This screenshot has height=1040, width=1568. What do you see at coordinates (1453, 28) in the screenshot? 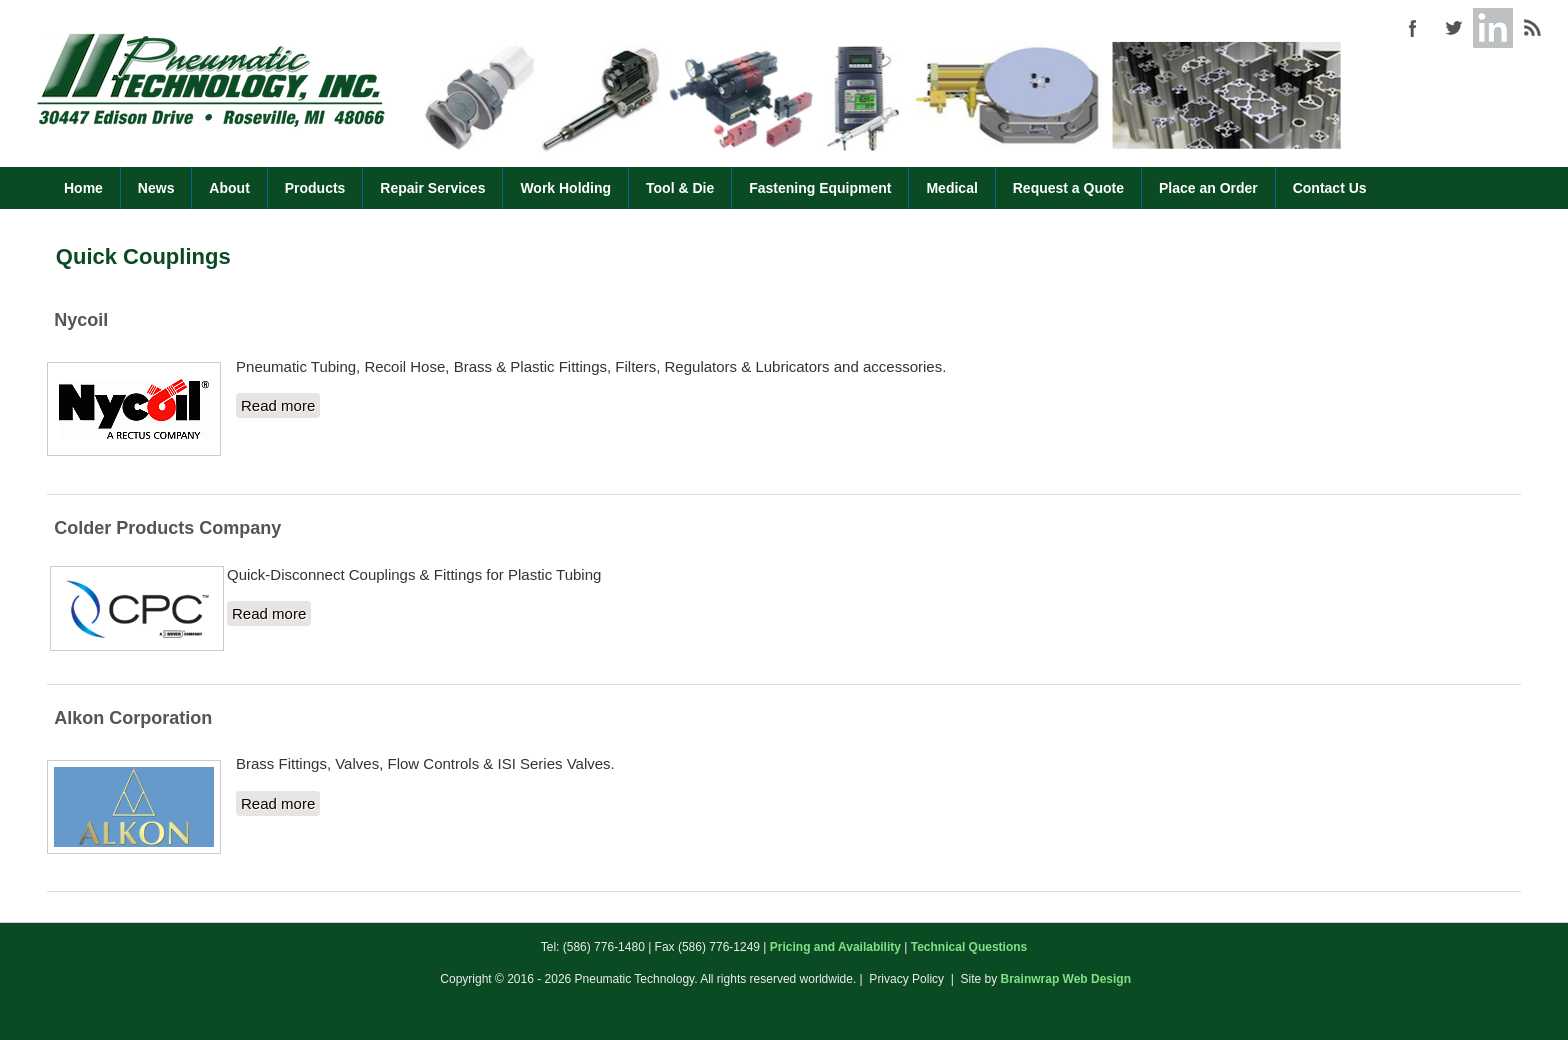
I see `Pneumatic Technology (586) 776-1480 Twitter` at bounding box center [1453, 28].